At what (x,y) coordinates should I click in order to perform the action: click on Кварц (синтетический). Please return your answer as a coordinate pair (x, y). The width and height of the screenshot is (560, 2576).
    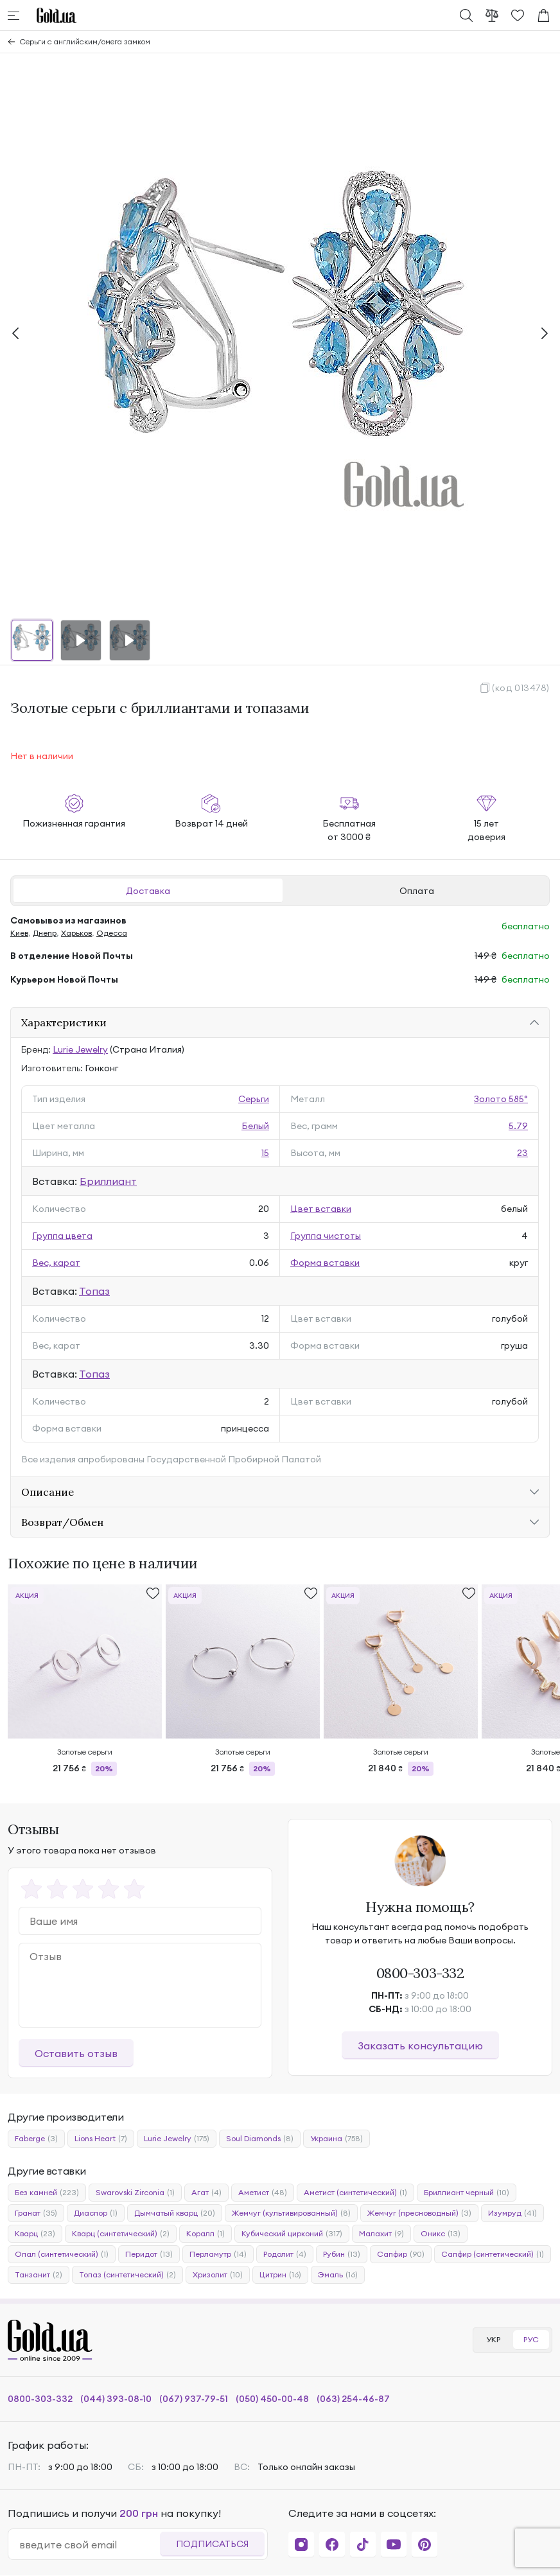
    Looking at the image, I should click on (121, 2233).